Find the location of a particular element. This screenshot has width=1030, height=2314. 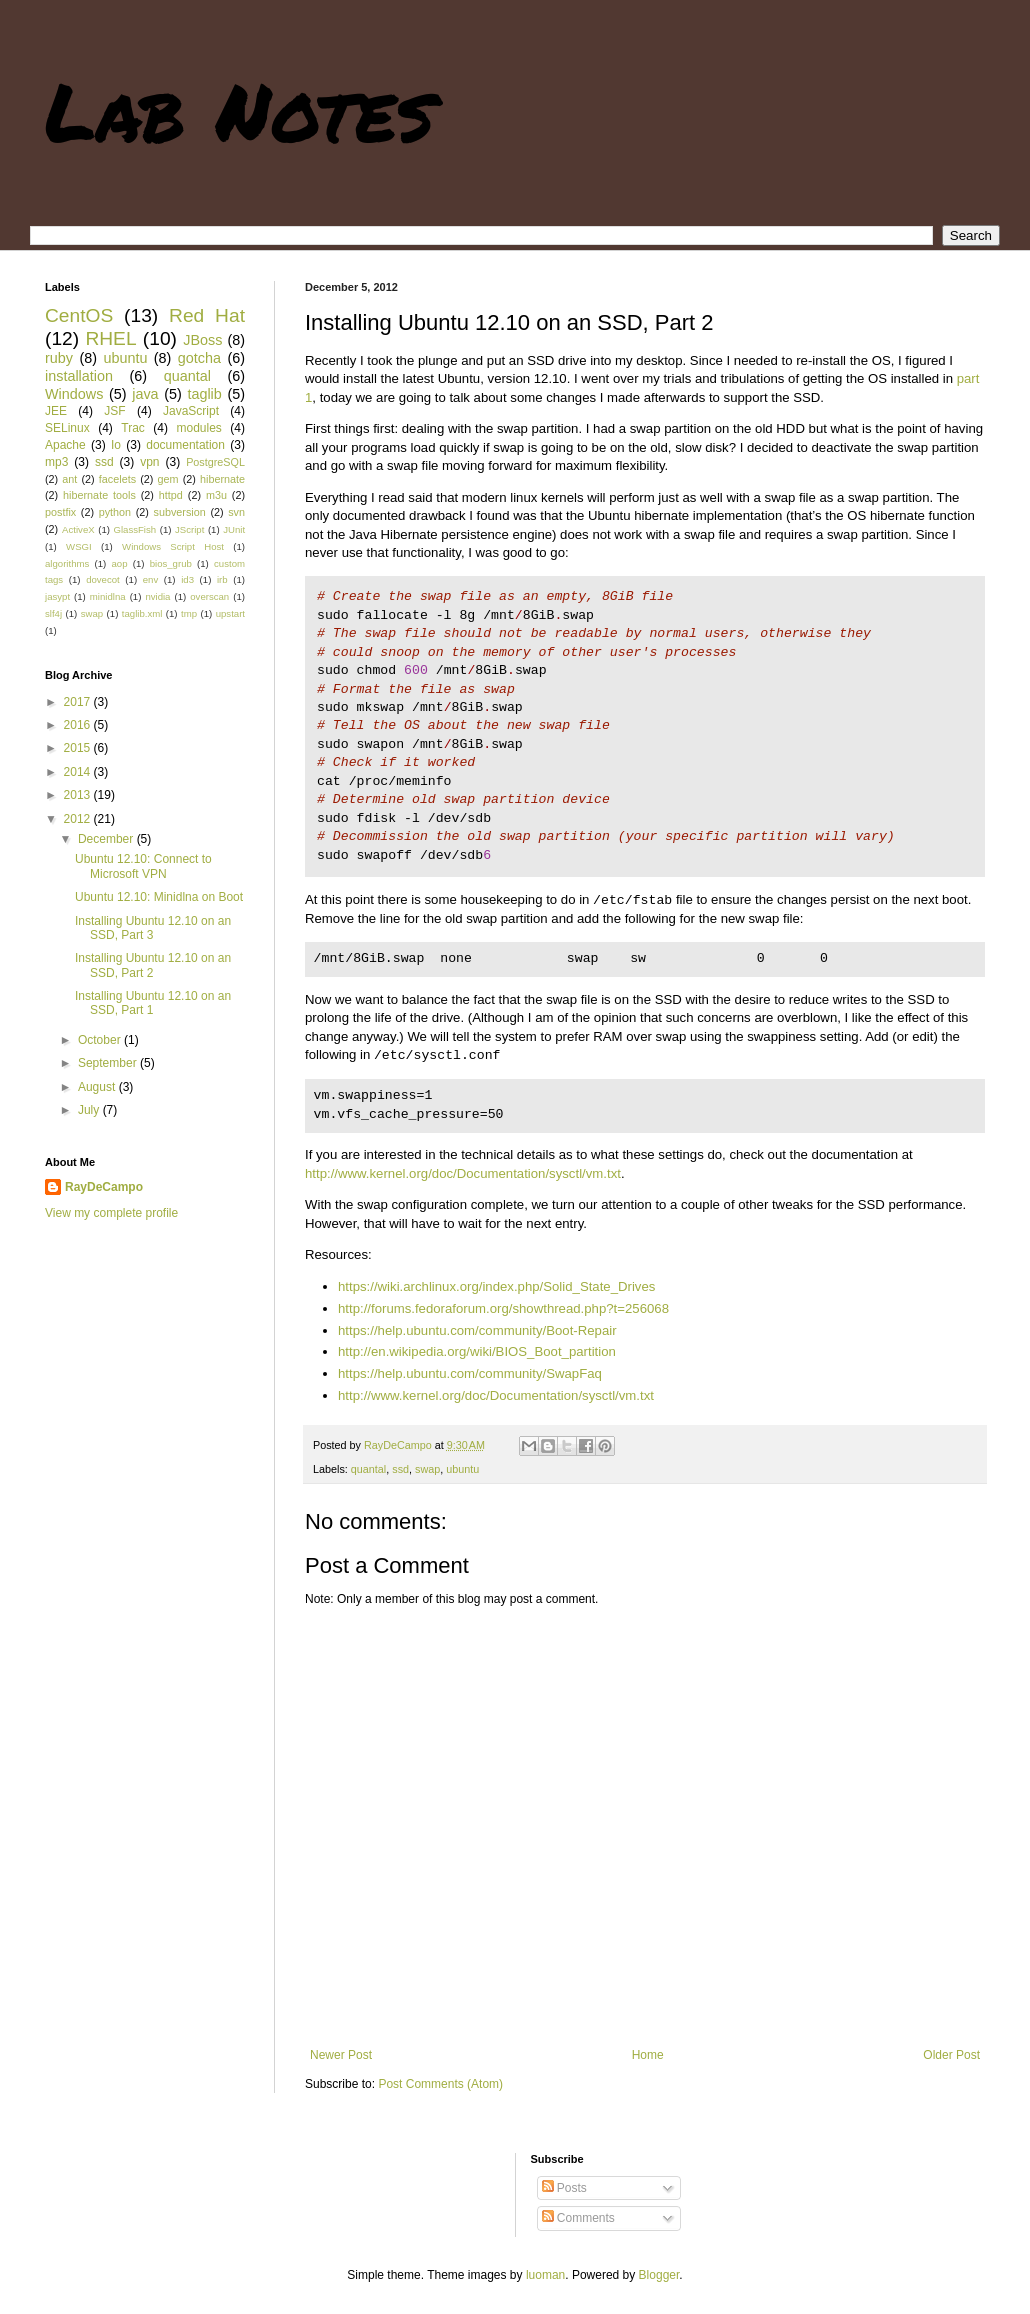

m3u is located at coordinates (216, 495).